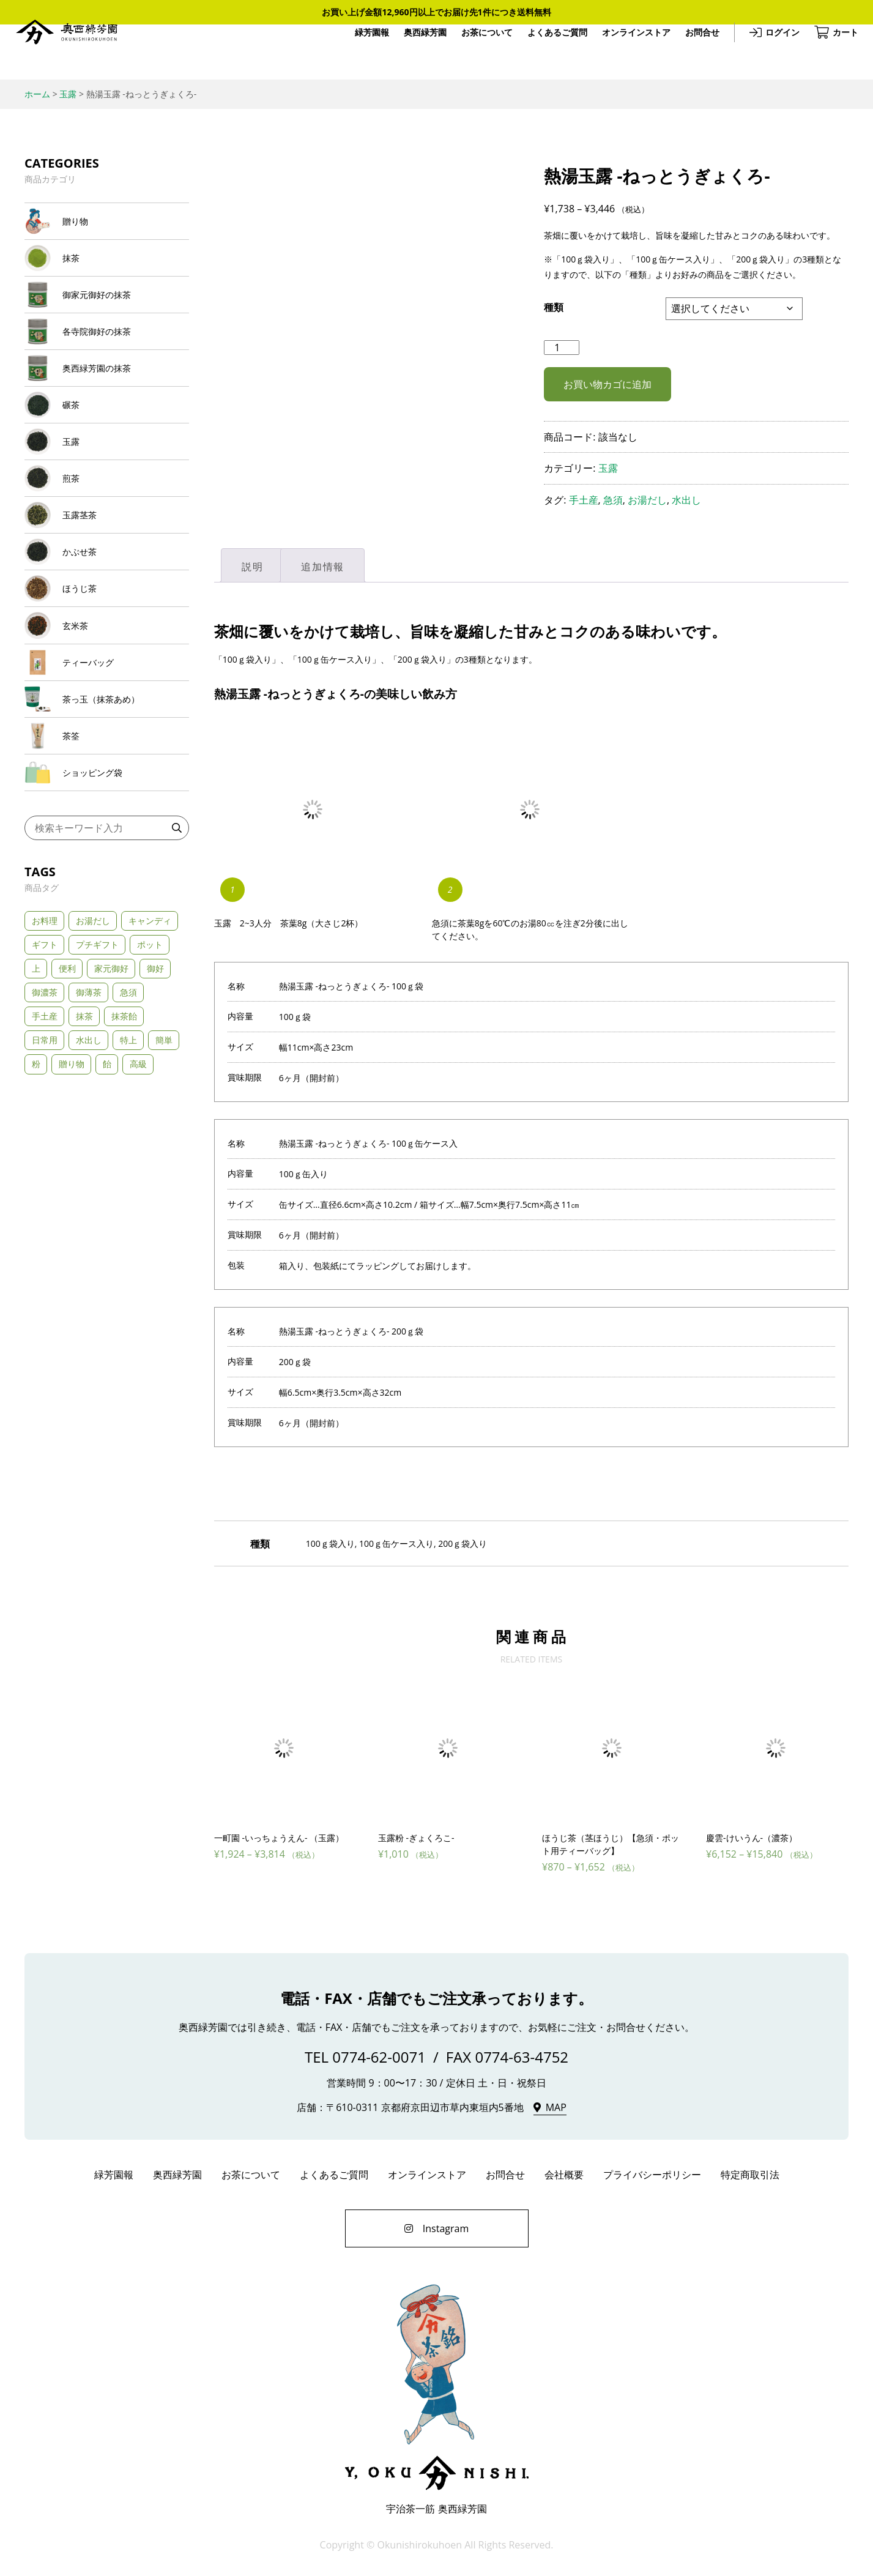  What do you see at coordinates (252, 566) in the screenshot?
I see `説明` at bounding box center [252, 566].